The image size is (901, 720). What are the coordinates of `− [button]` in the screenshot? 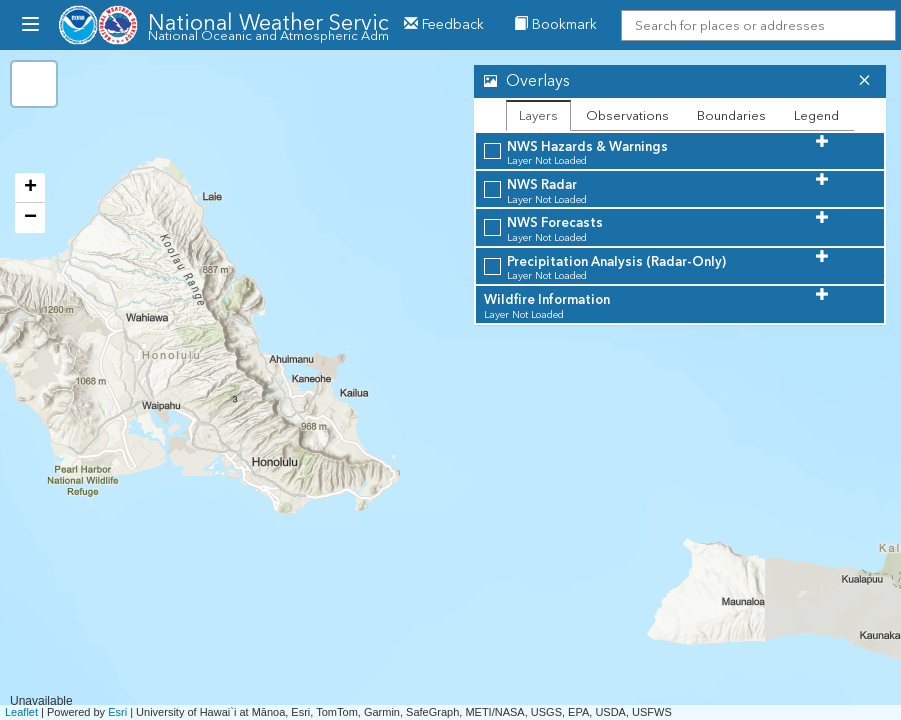 It's located at (30, 218).